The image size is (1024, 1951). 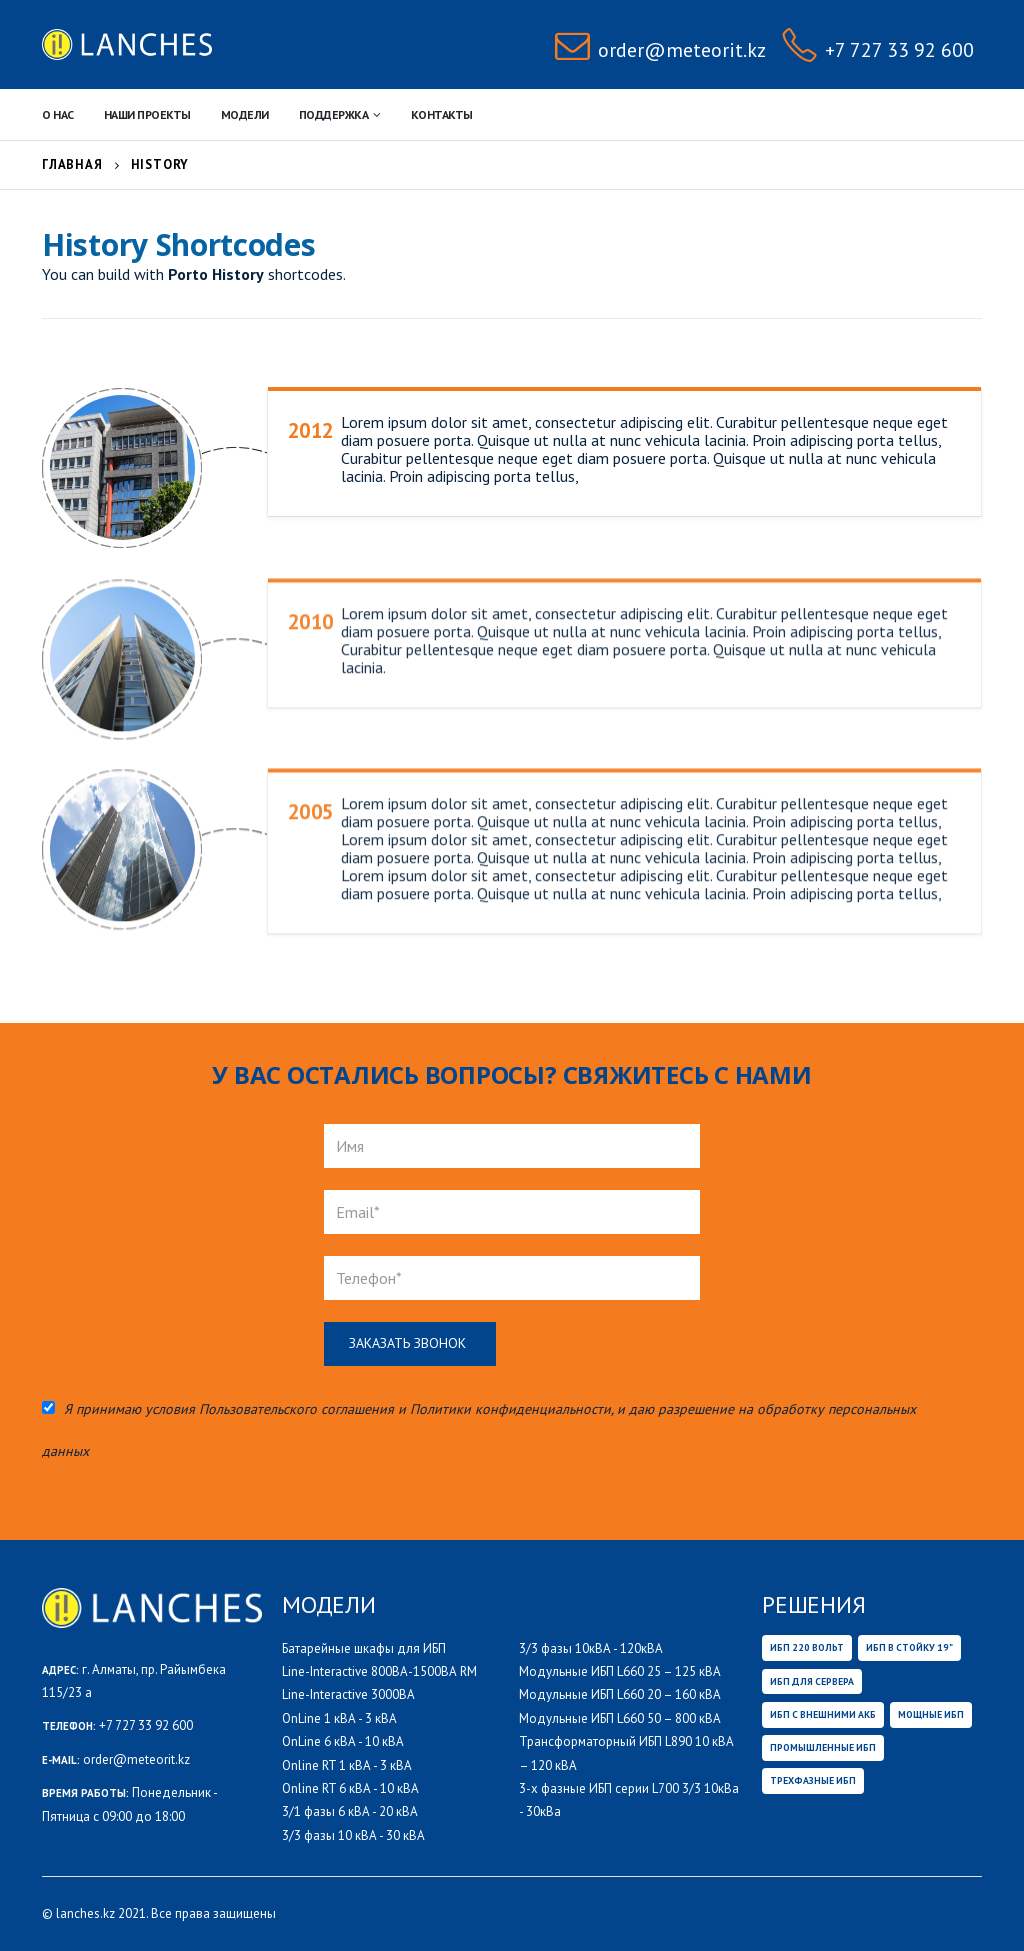 What do you see at coordinates (343, 1741) in the screenshot?
I see `OnLine 6 кВА - 10 кВА` at bounding box center [343, 1741].